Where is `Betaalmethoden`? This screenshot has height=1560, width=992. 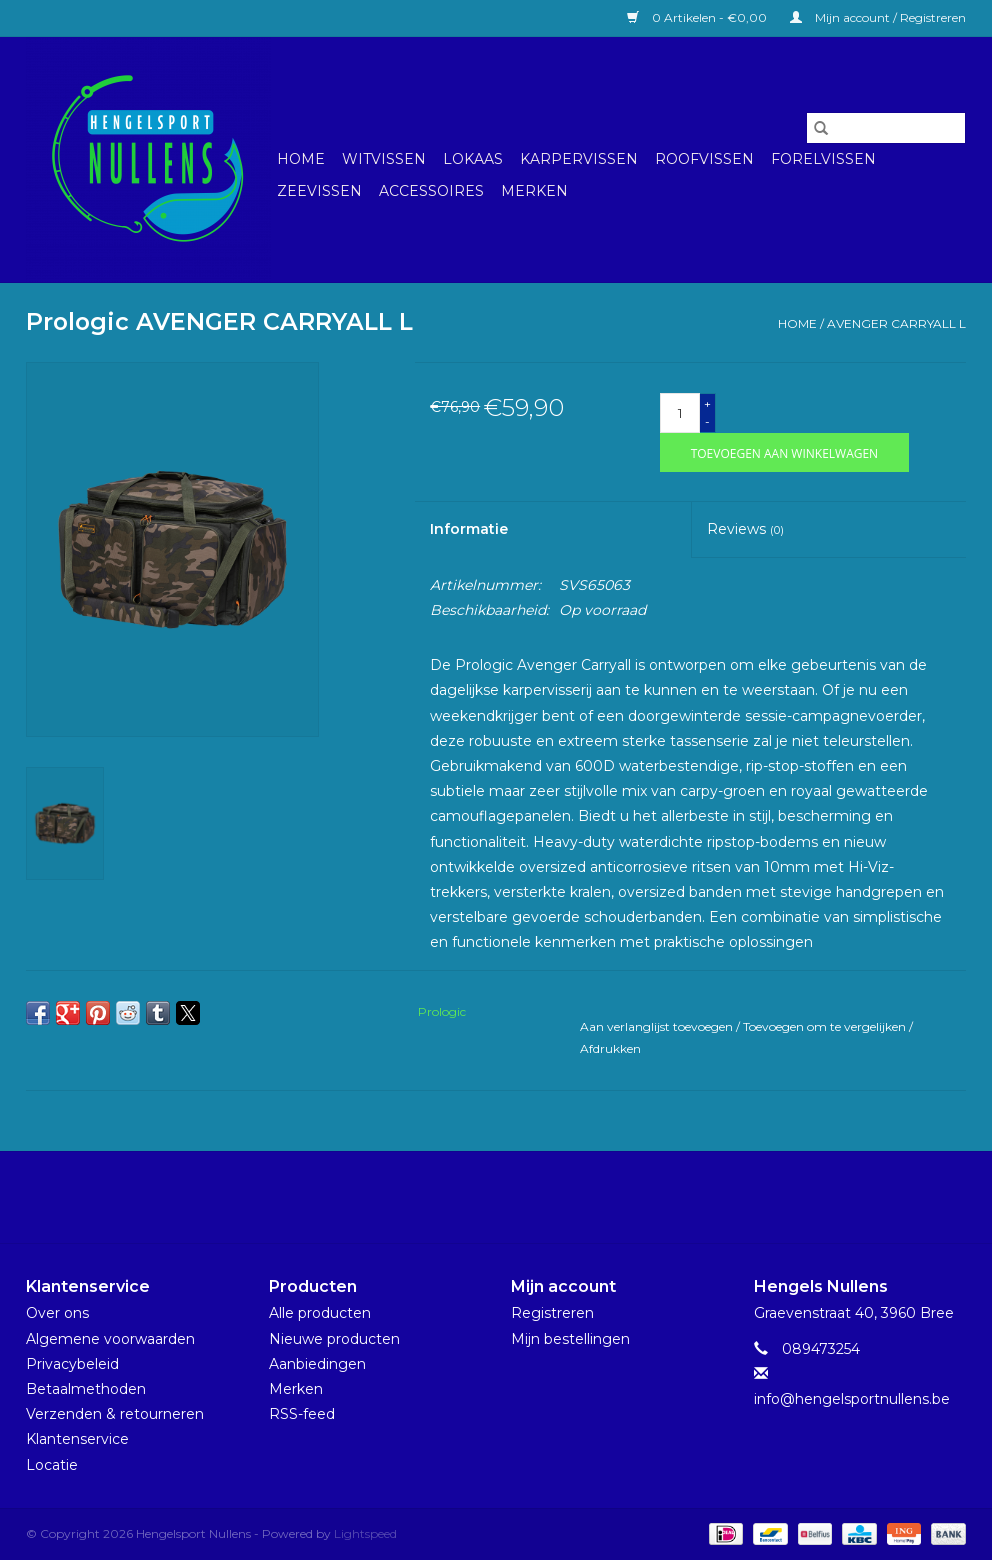 Betaalmethoden is located at coordinates (86, 1389).